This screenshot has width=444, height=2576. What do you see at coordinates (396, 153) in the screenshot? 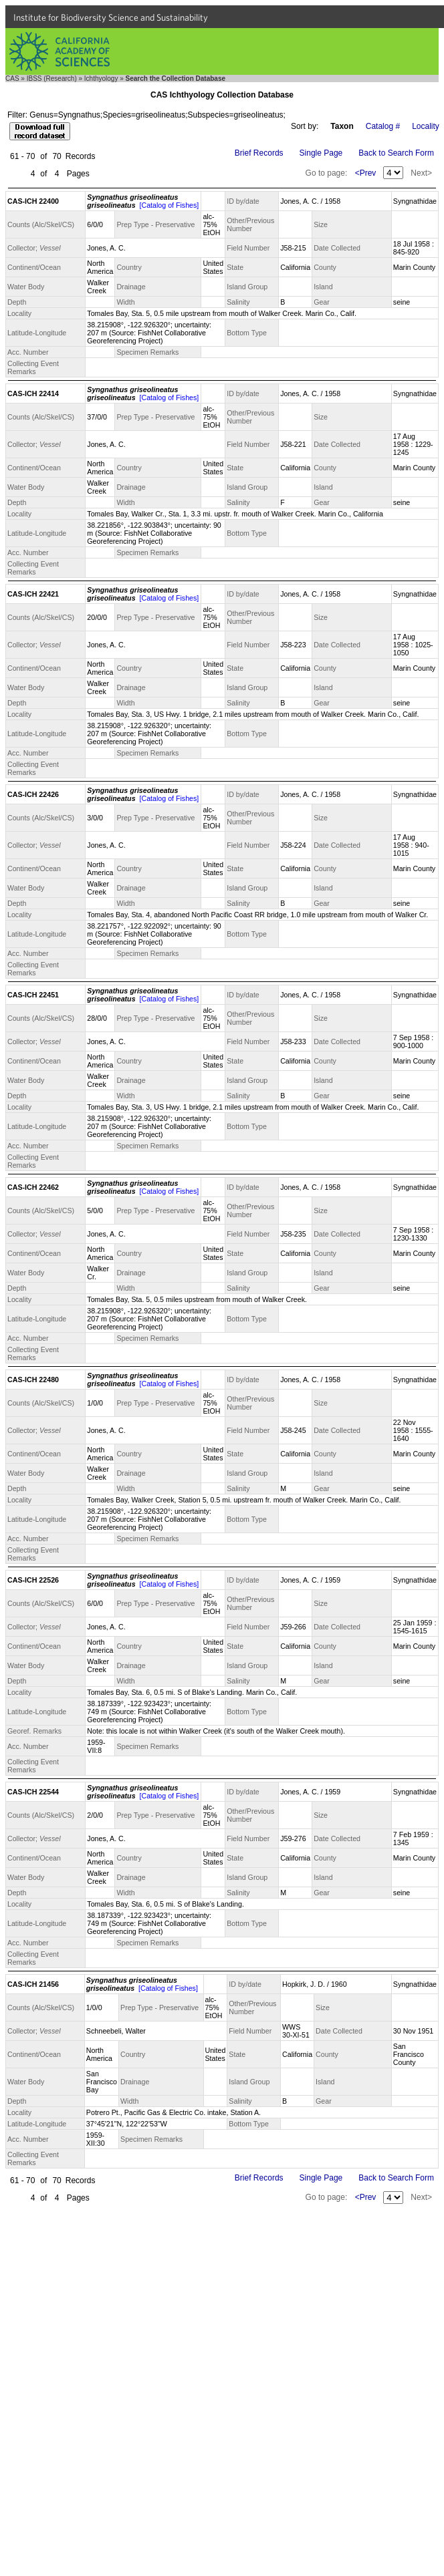
I see `Back to Search Form` at bounding box center [396, 153].